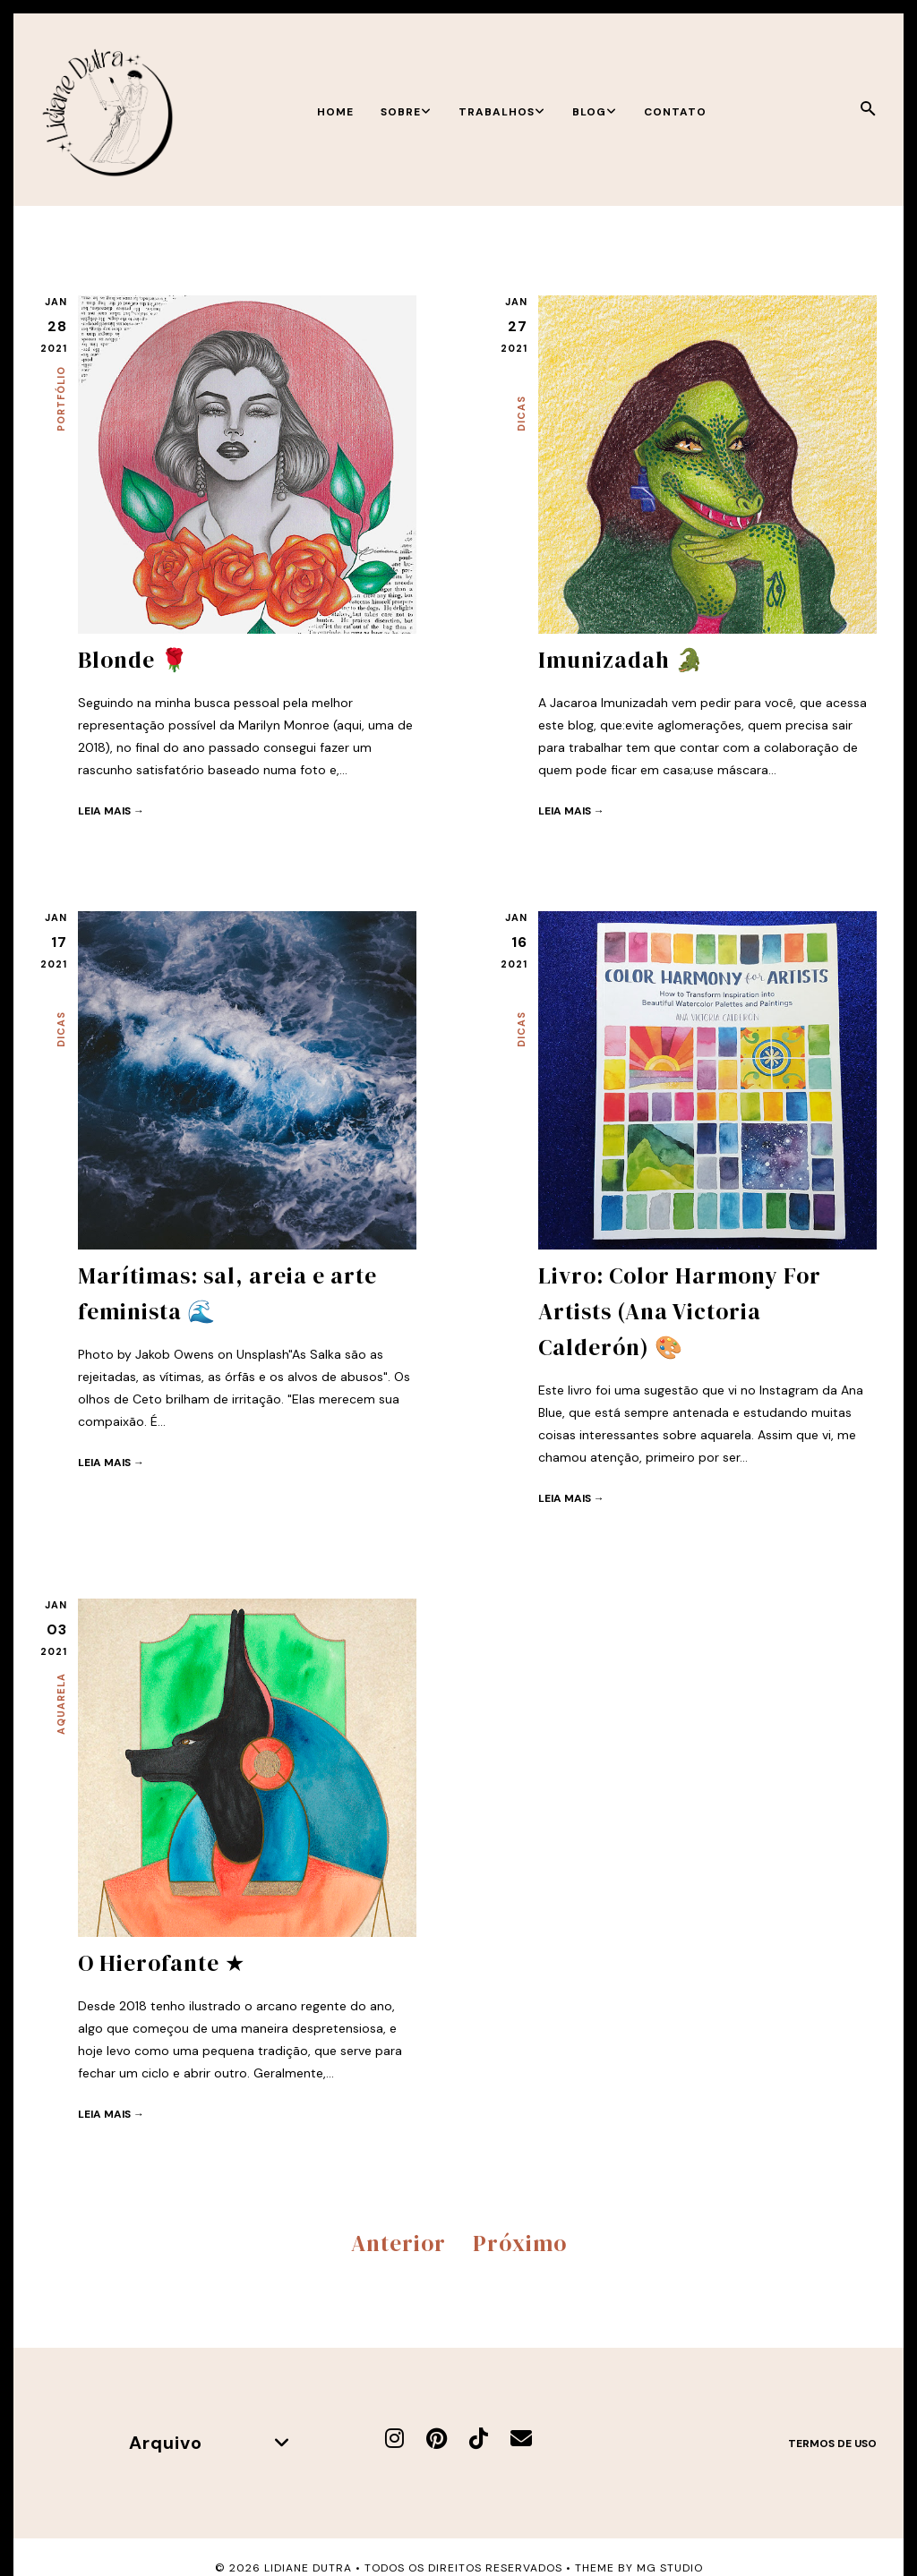  I want to click on Sobre, so click(406, 112).